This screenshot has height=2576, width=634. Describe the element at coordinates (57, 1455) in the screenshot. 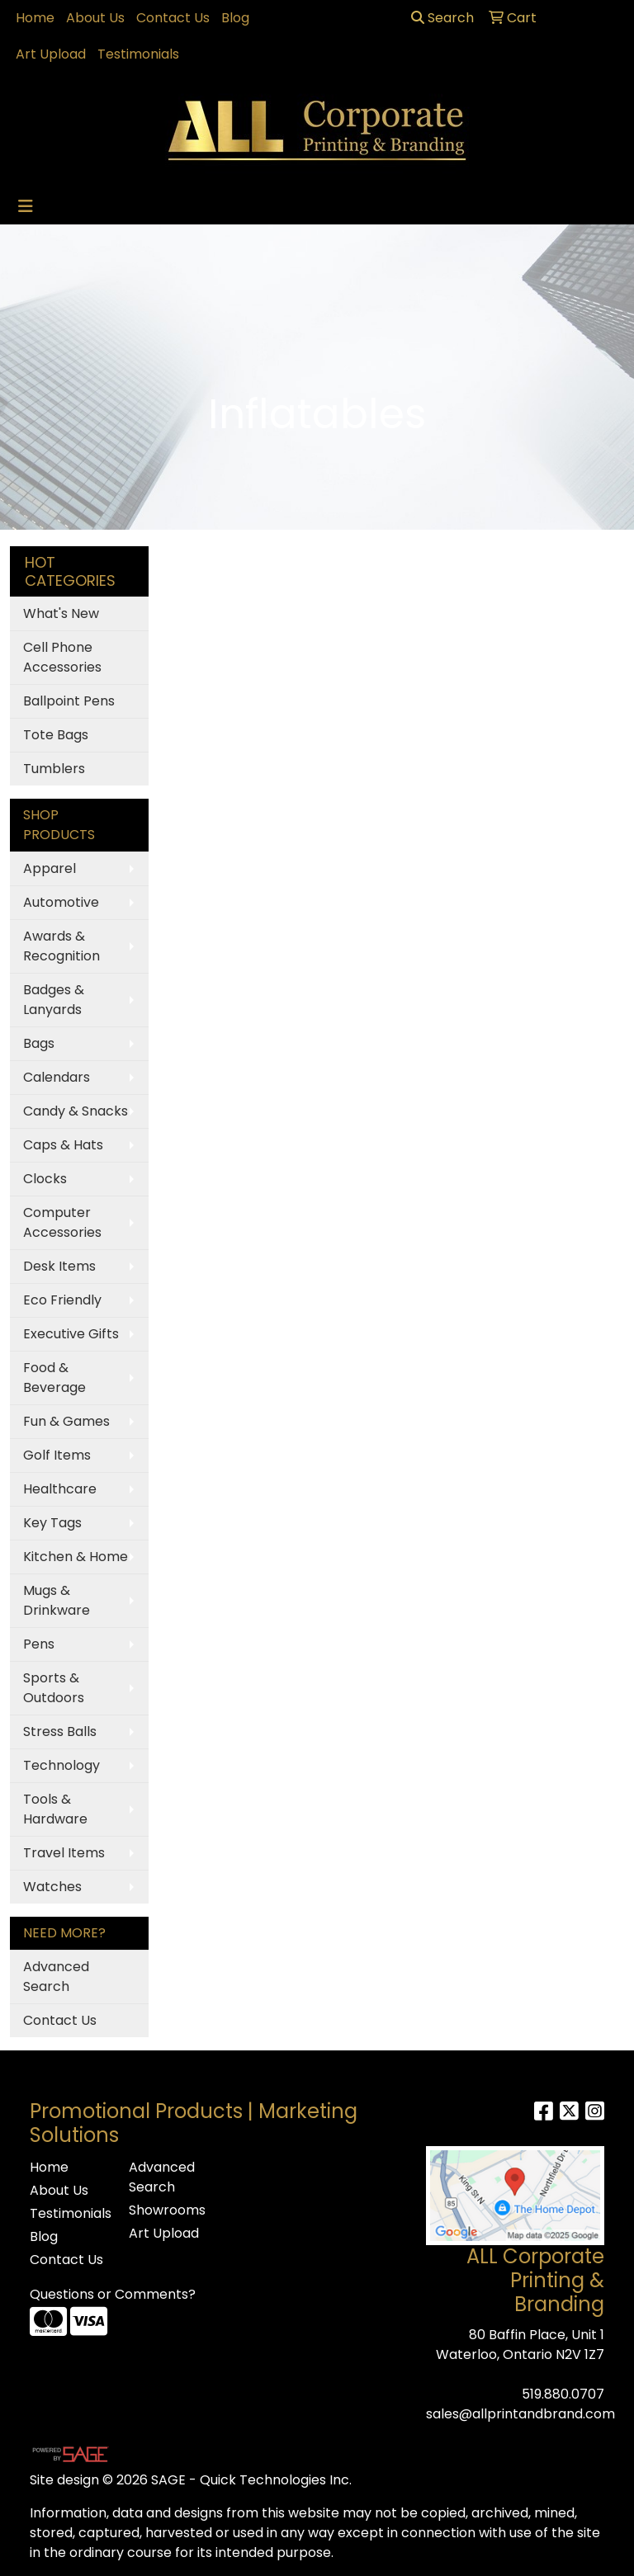

I see `Golf Items` at that location.